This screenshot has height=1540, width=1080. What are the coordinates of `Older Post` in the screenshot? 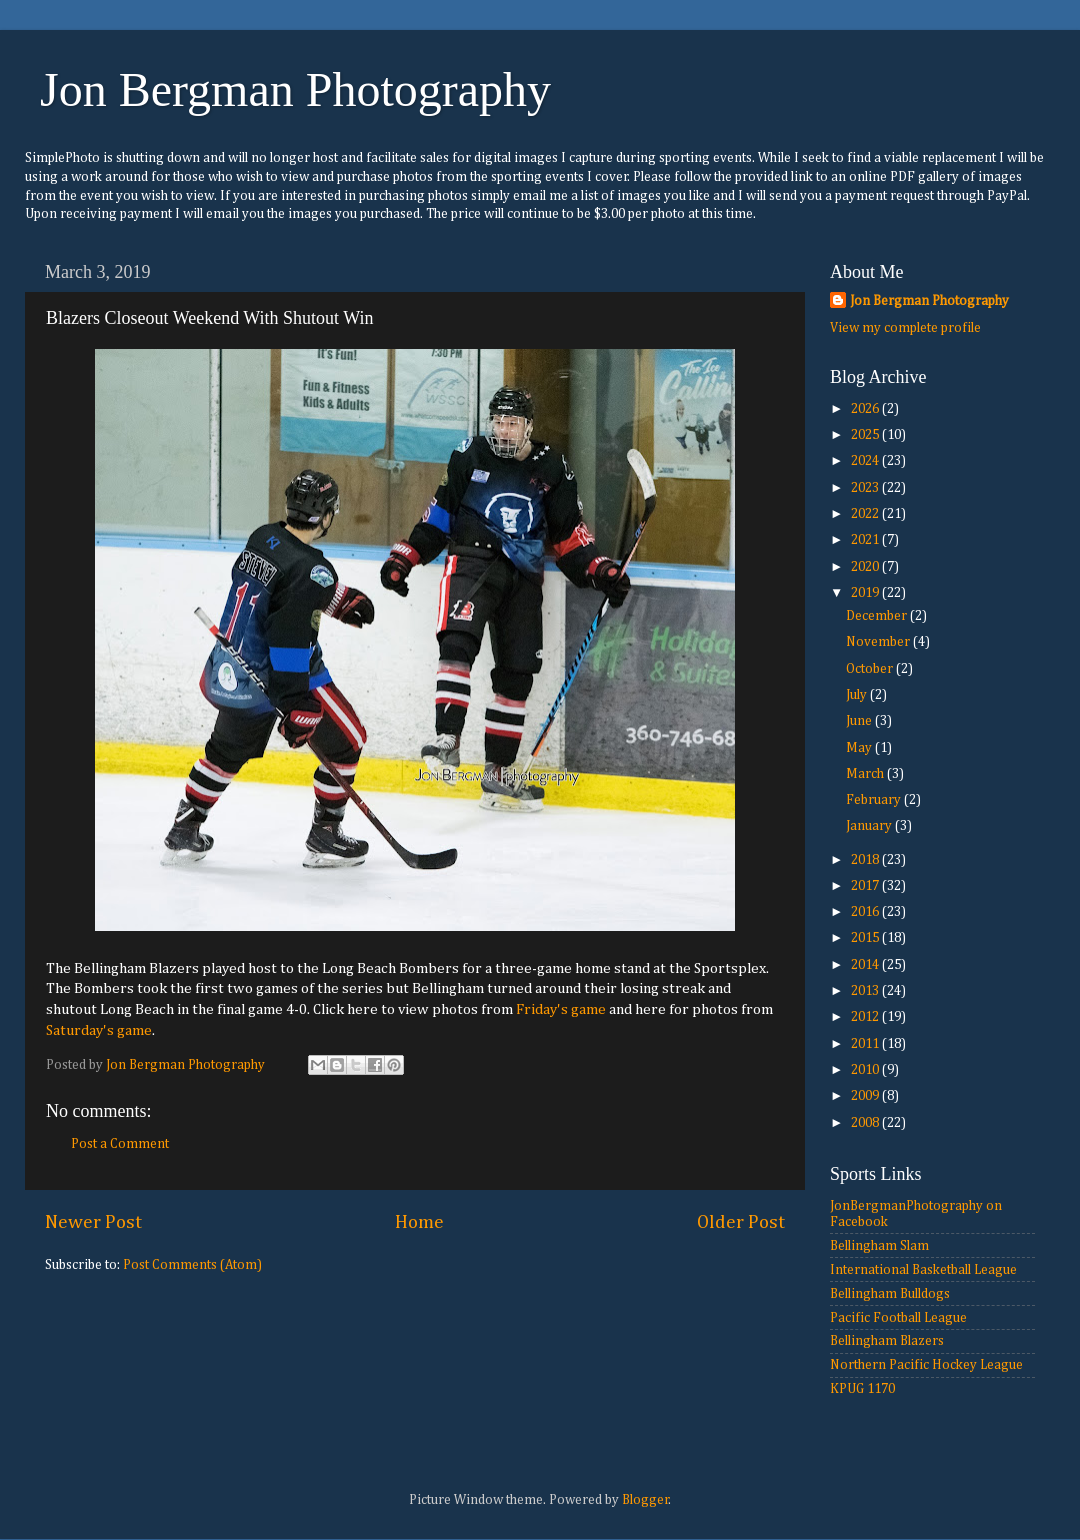 It's located at (741, 1222).